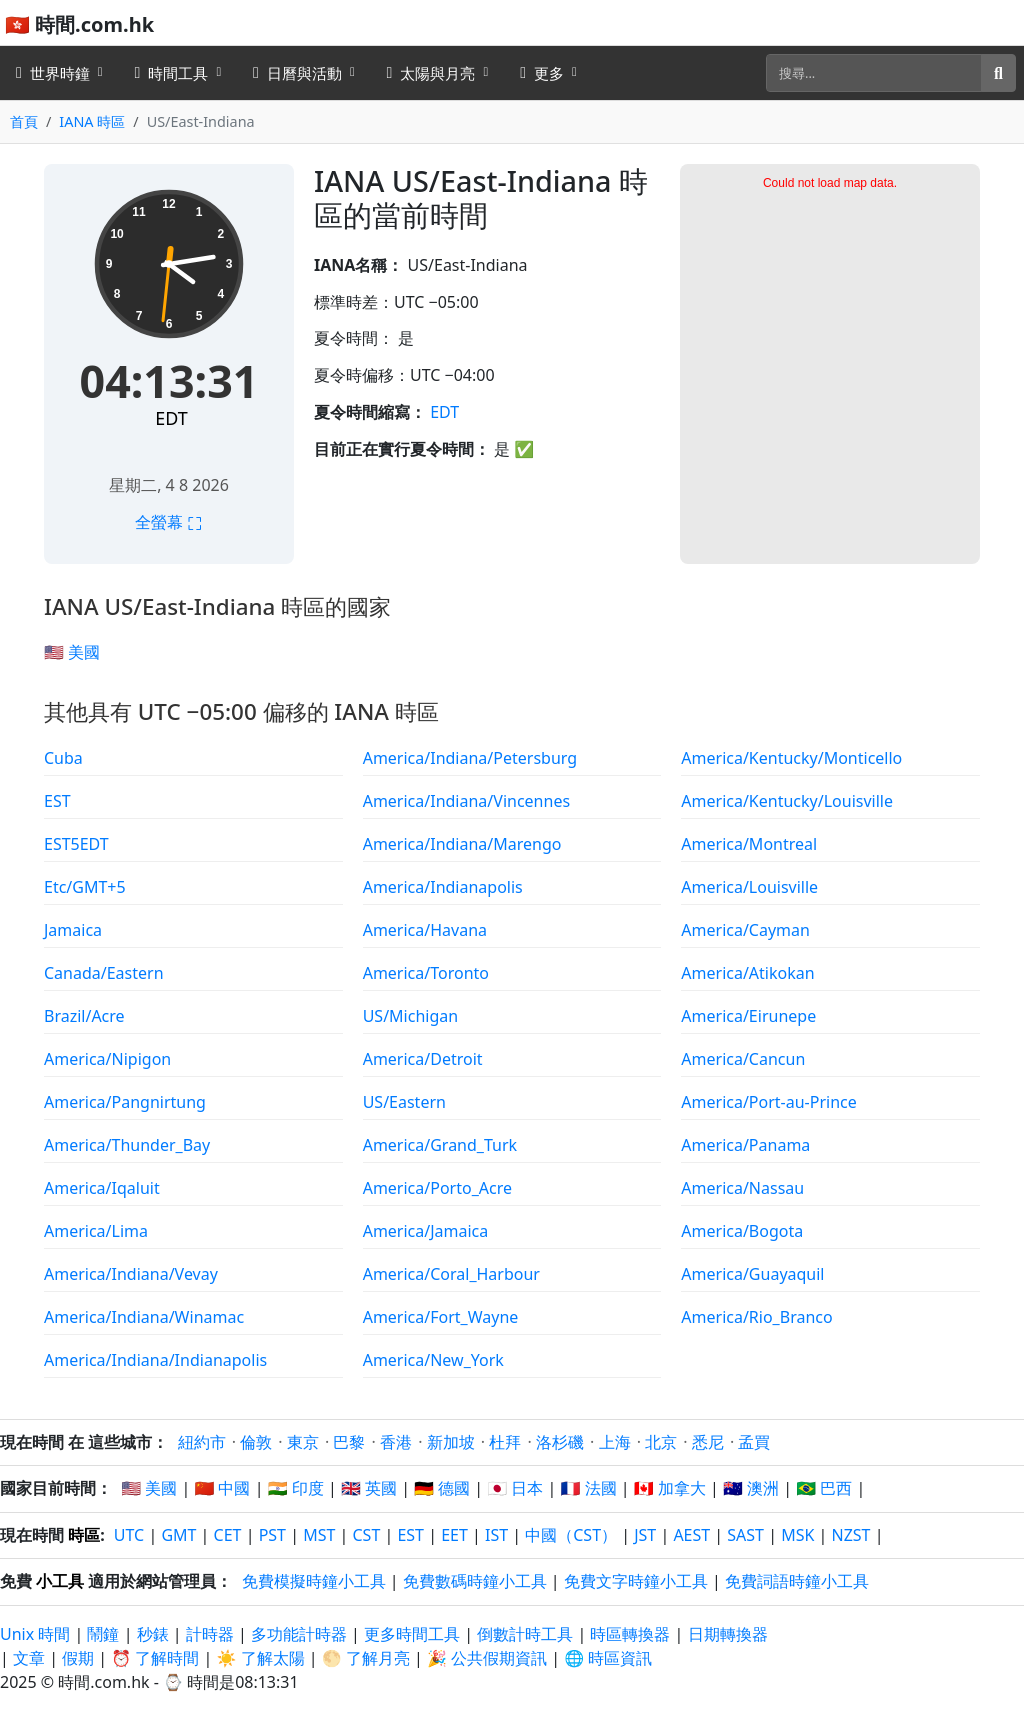 The height and width of the screenshot is (1726, 1024). What do you see at coordinates (451, 1274) in the screenshot?
I see `America/Coral_Harbour` at bounding box center [451, 1274].